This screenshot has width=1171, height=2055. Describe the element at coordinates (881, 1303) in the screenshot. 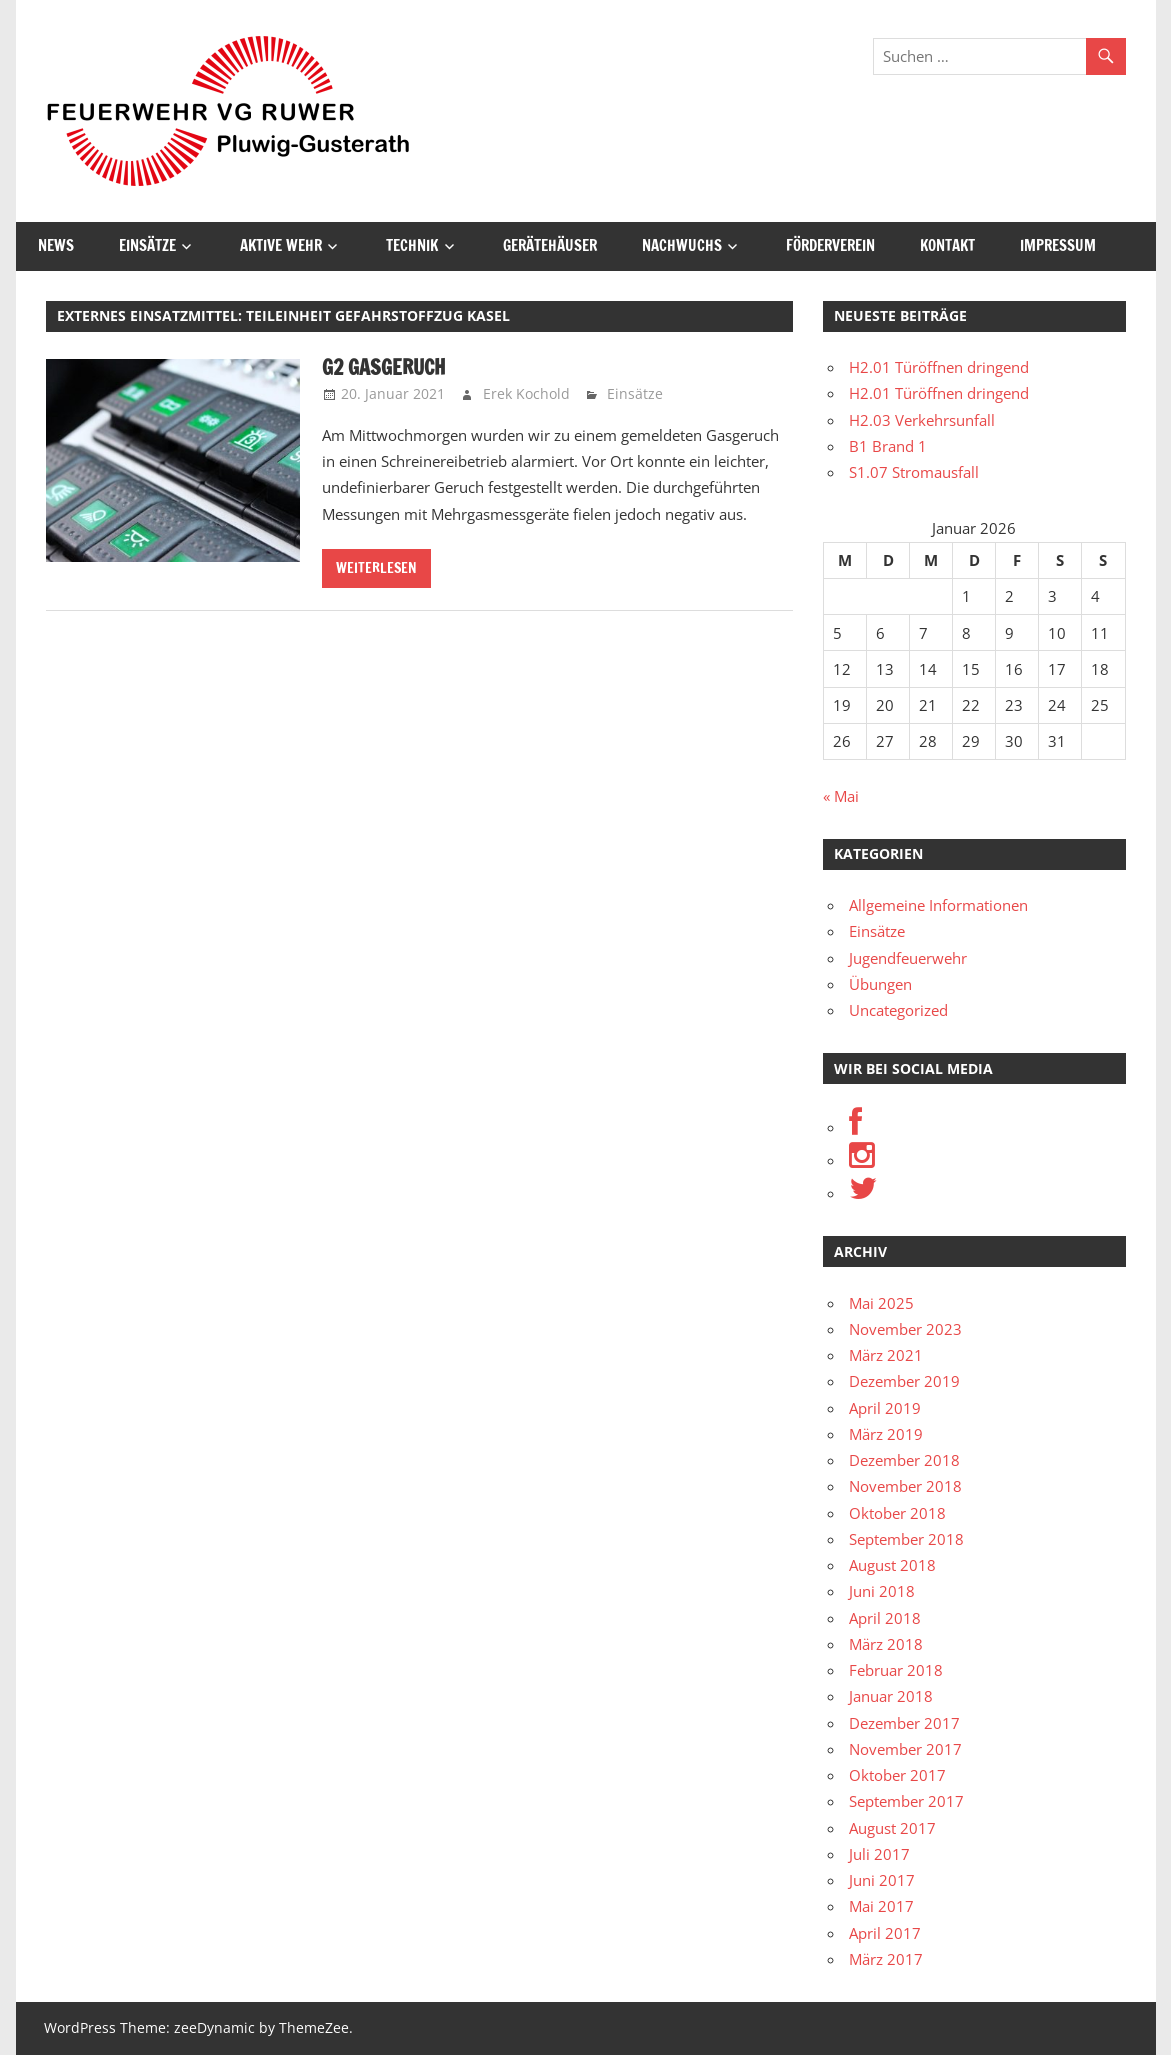

I see `Mai 2025` at that location.